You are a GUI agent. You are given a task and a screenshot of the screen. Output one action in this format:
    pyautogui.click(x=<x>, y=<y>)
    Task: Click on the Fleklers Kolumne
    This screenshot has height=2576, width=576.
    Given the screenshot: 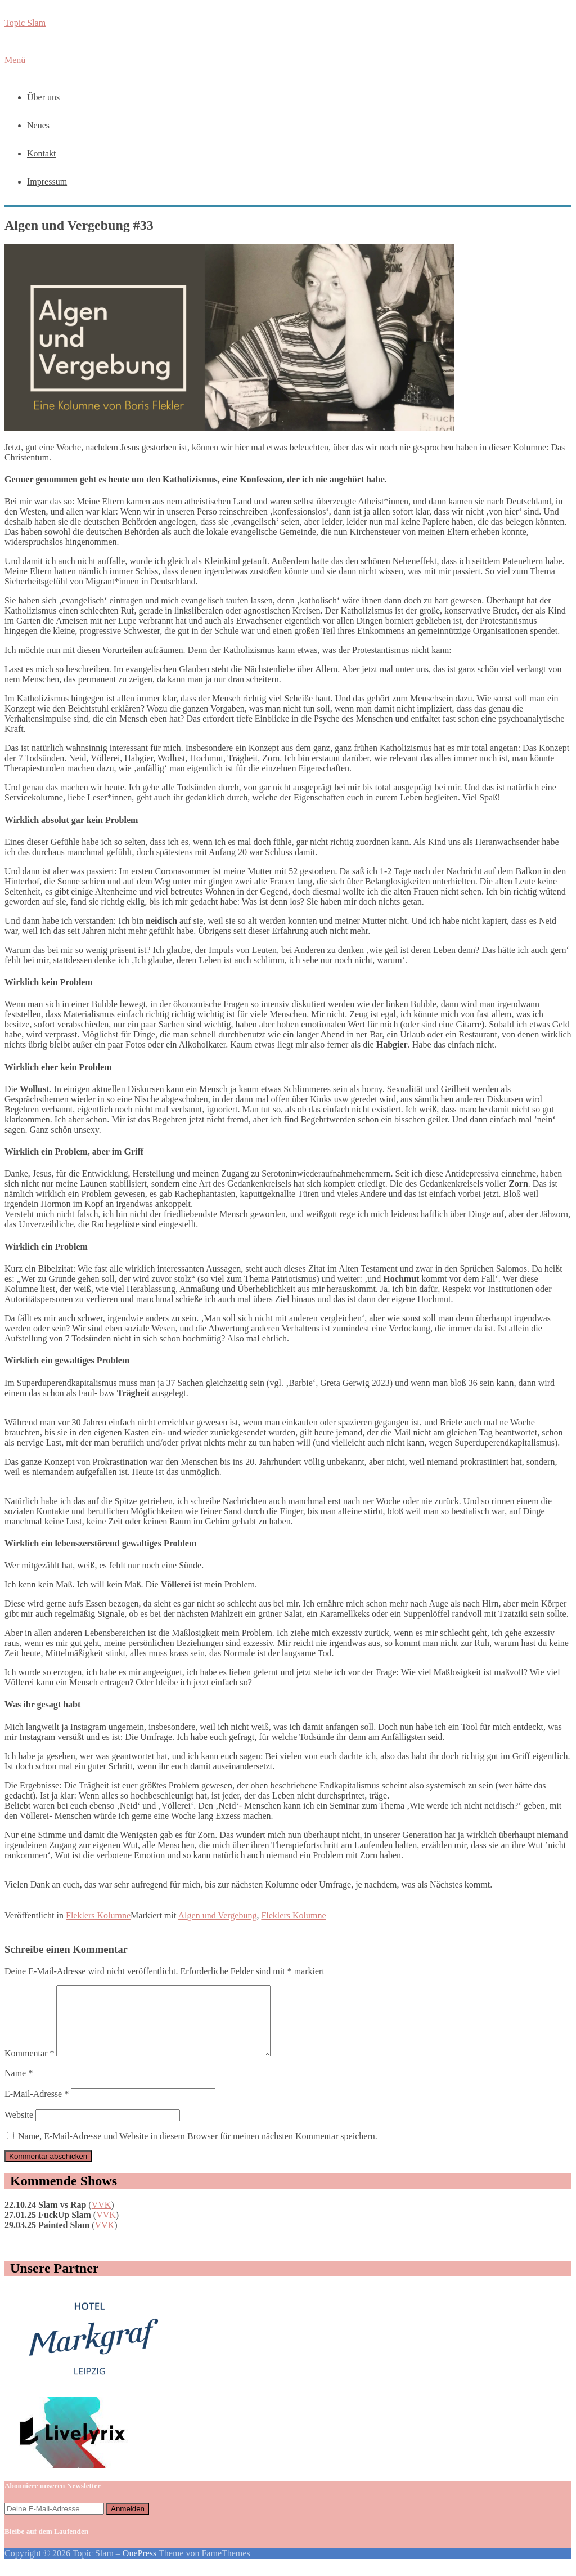 What is the action you would take?
    pyautogui.click(x=98, y=1915)
    